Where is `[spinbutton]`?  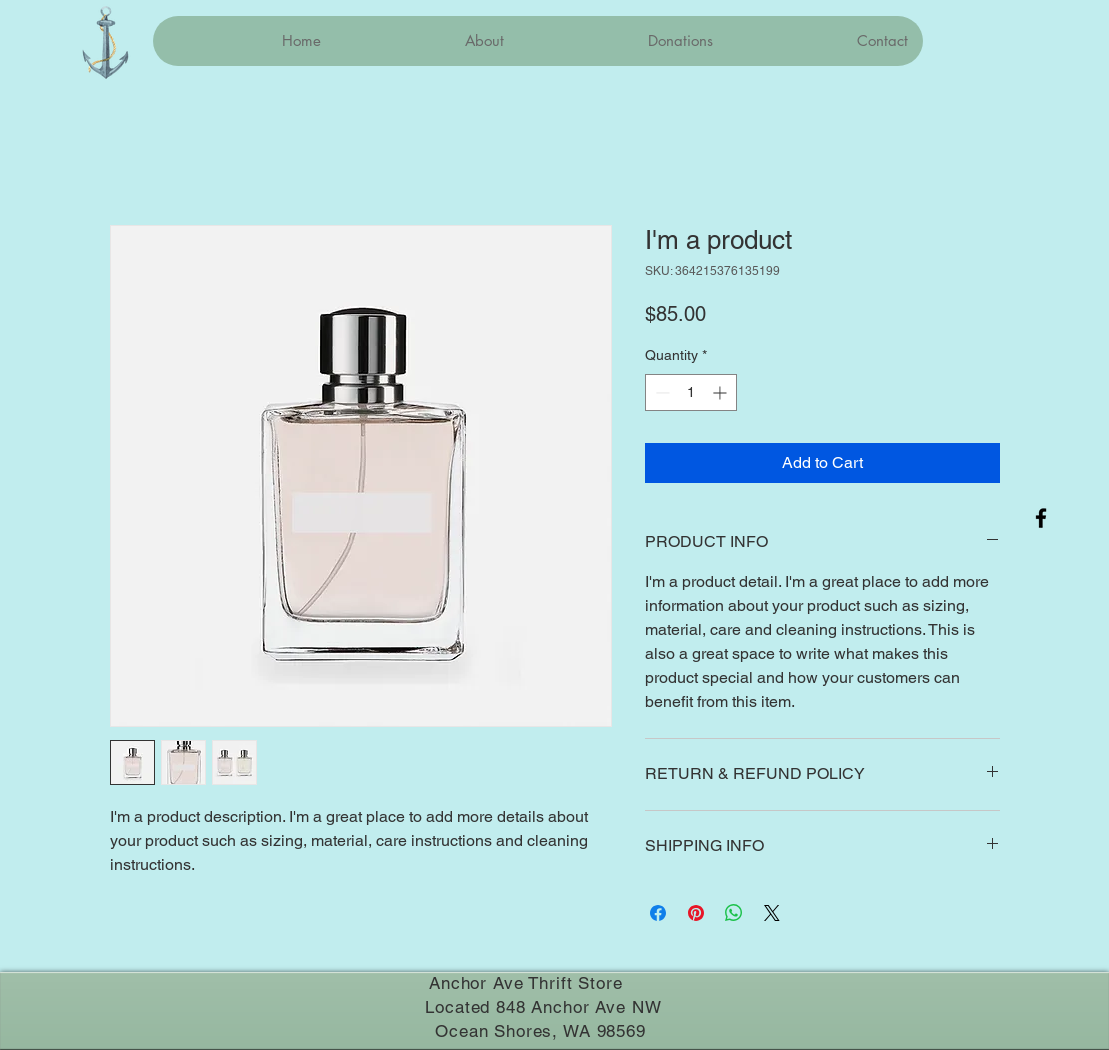
[spinbutton] is located at coordinates (691, 392).